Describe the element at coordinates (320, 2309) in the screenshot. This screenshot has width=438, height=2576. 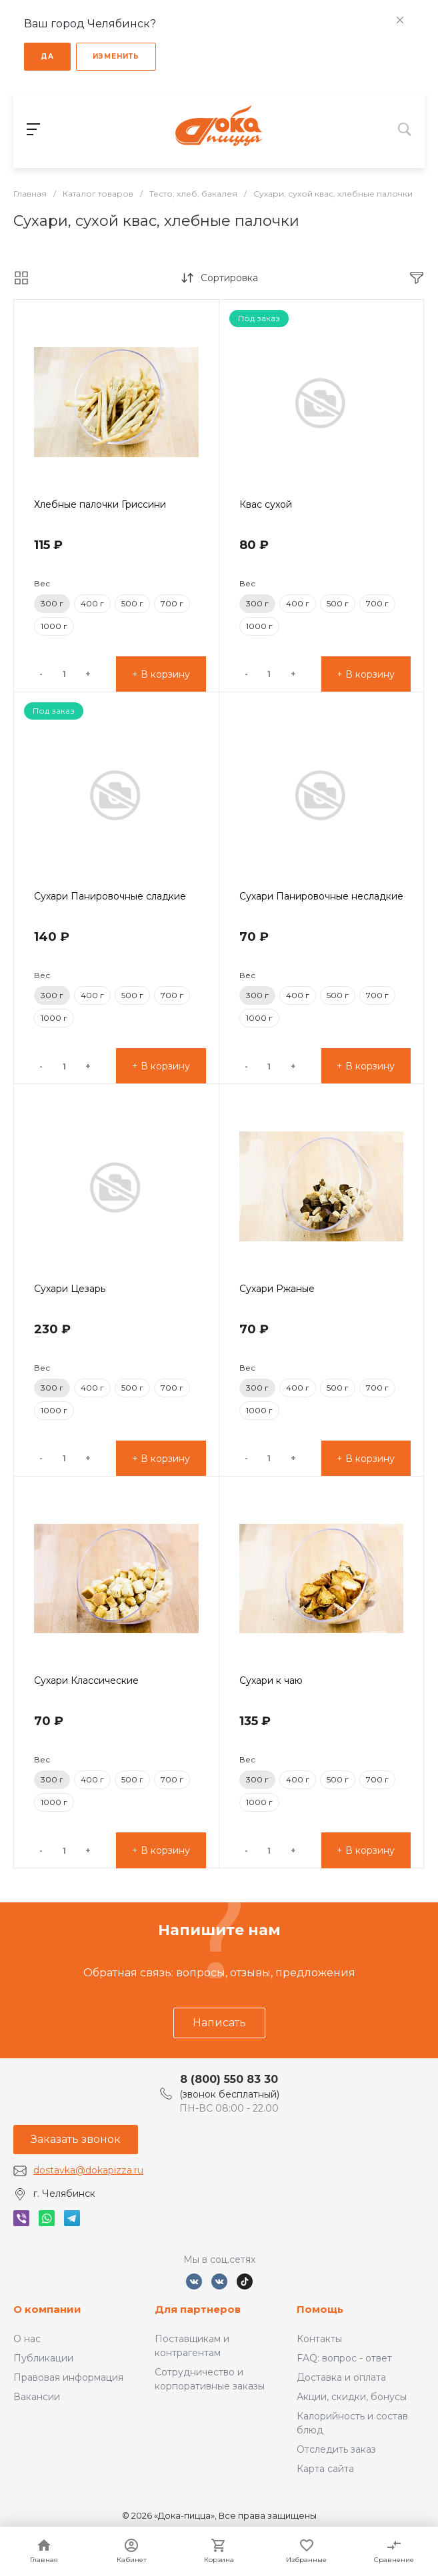
I see `Помощь` at that location.